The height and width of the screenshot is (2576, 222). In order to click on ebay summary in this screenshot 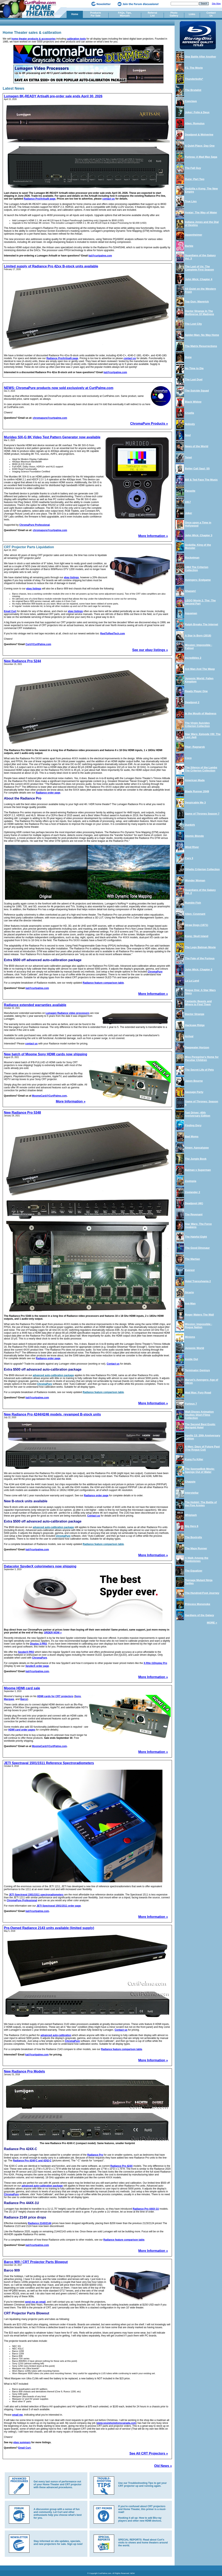, I will do `click(22, 2442)`.